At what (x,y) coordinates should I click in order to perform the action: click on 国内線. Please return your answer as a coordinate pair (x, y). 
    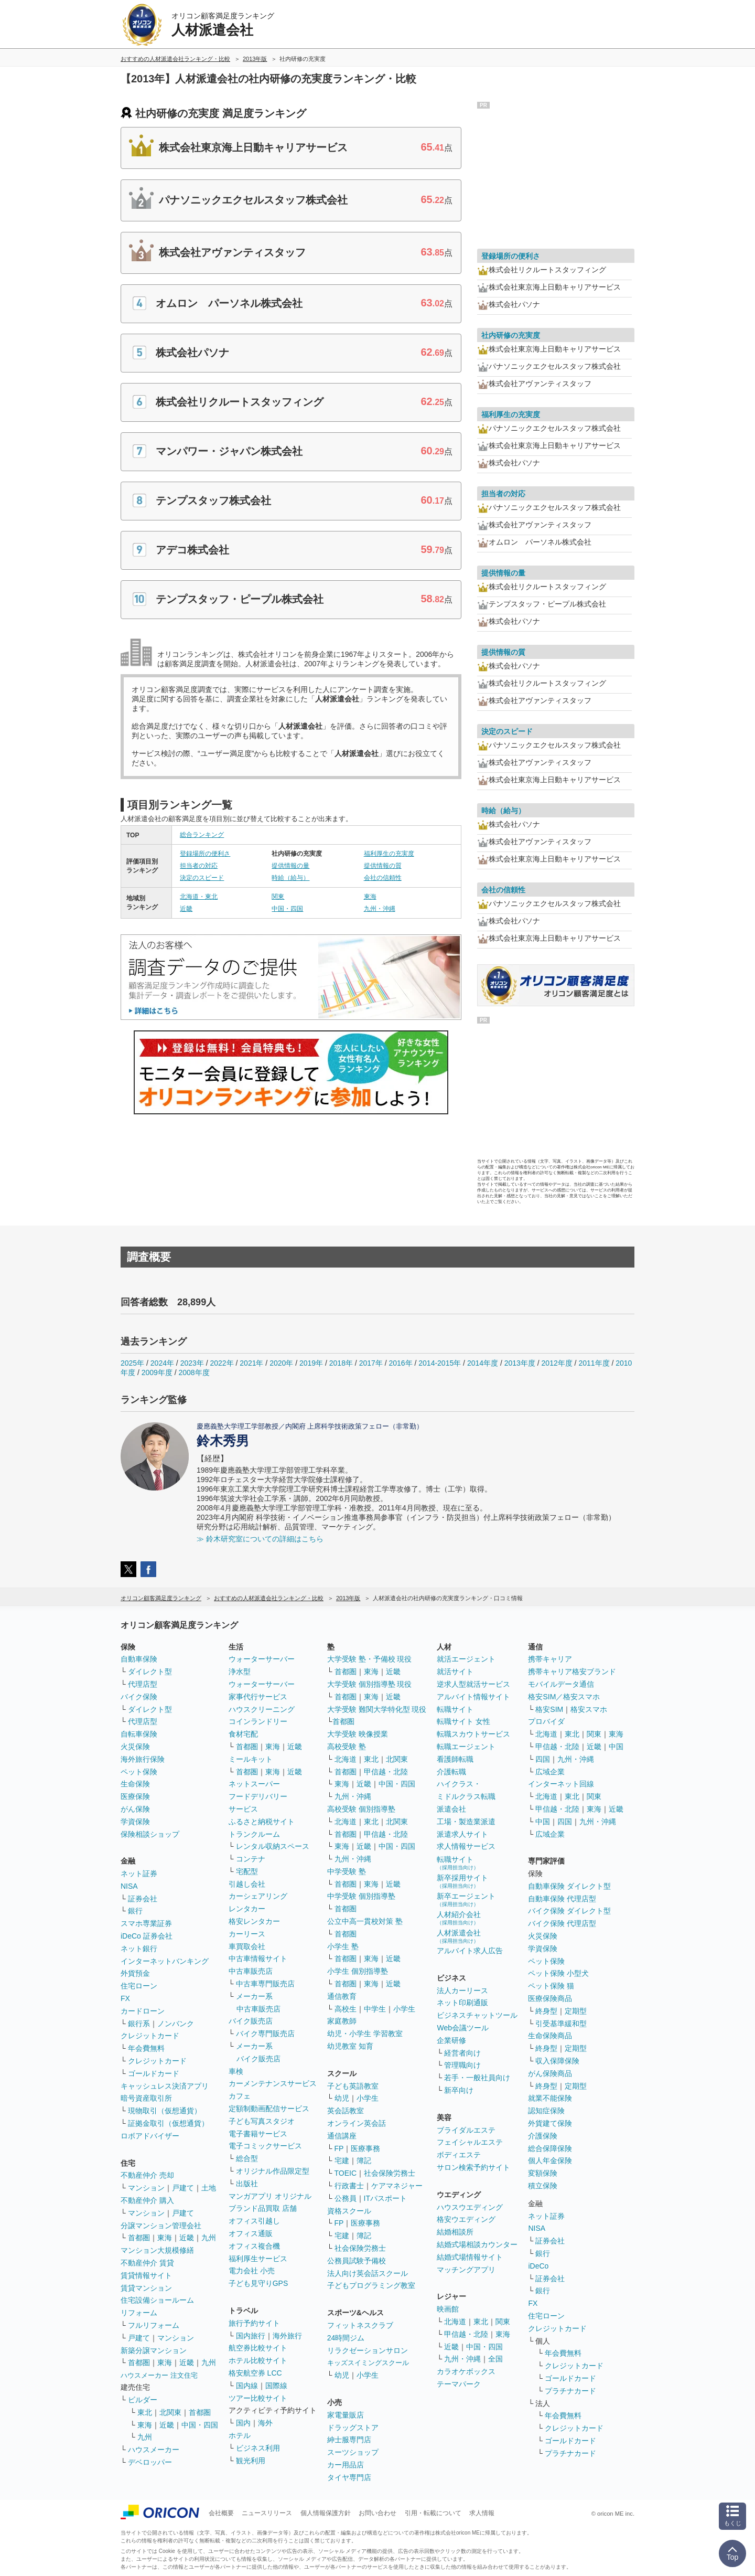
    Looking at the image, I should click on (247, 2385).